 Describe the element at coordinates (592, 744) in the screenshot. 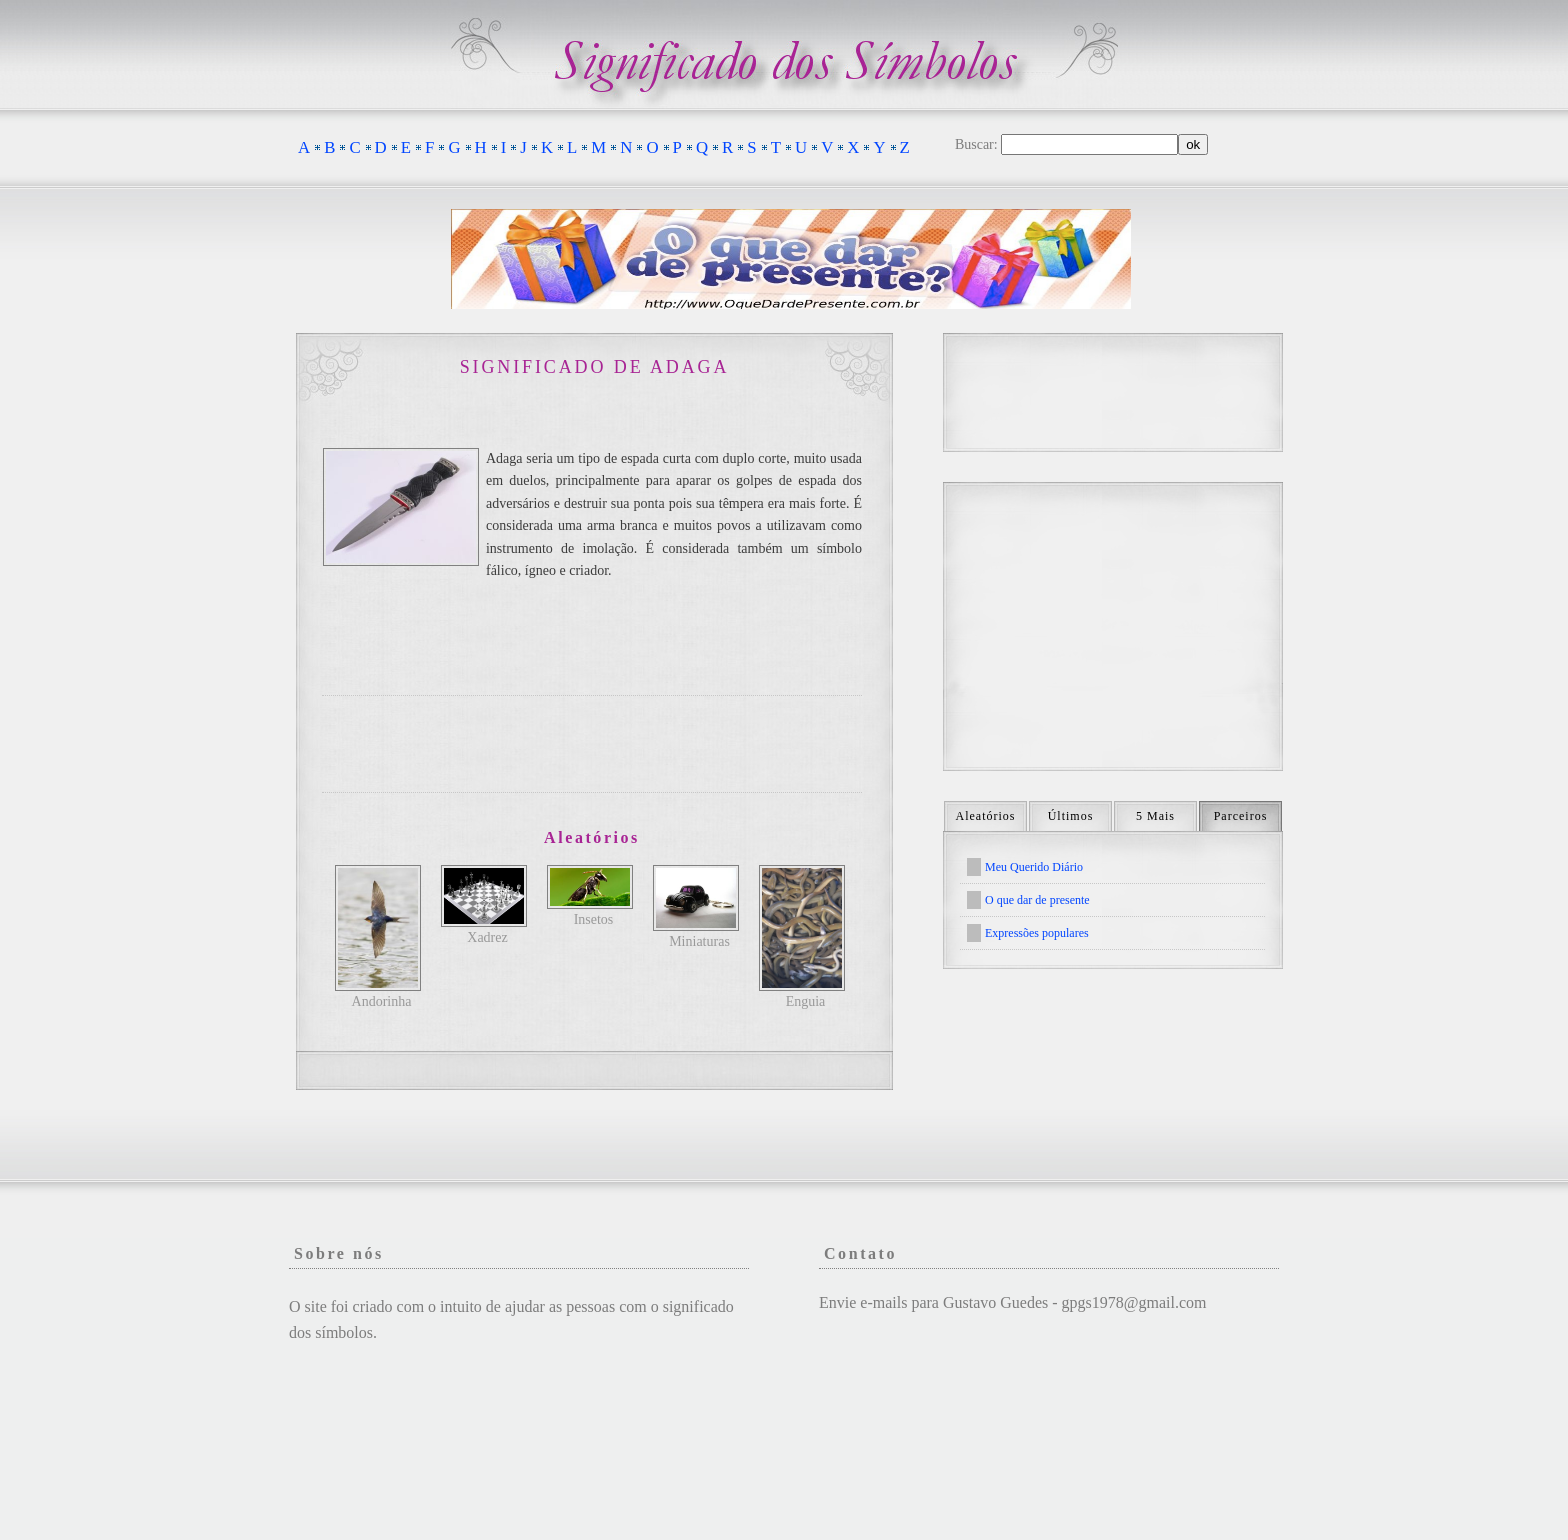

I see `[Advertisement]` at that location.